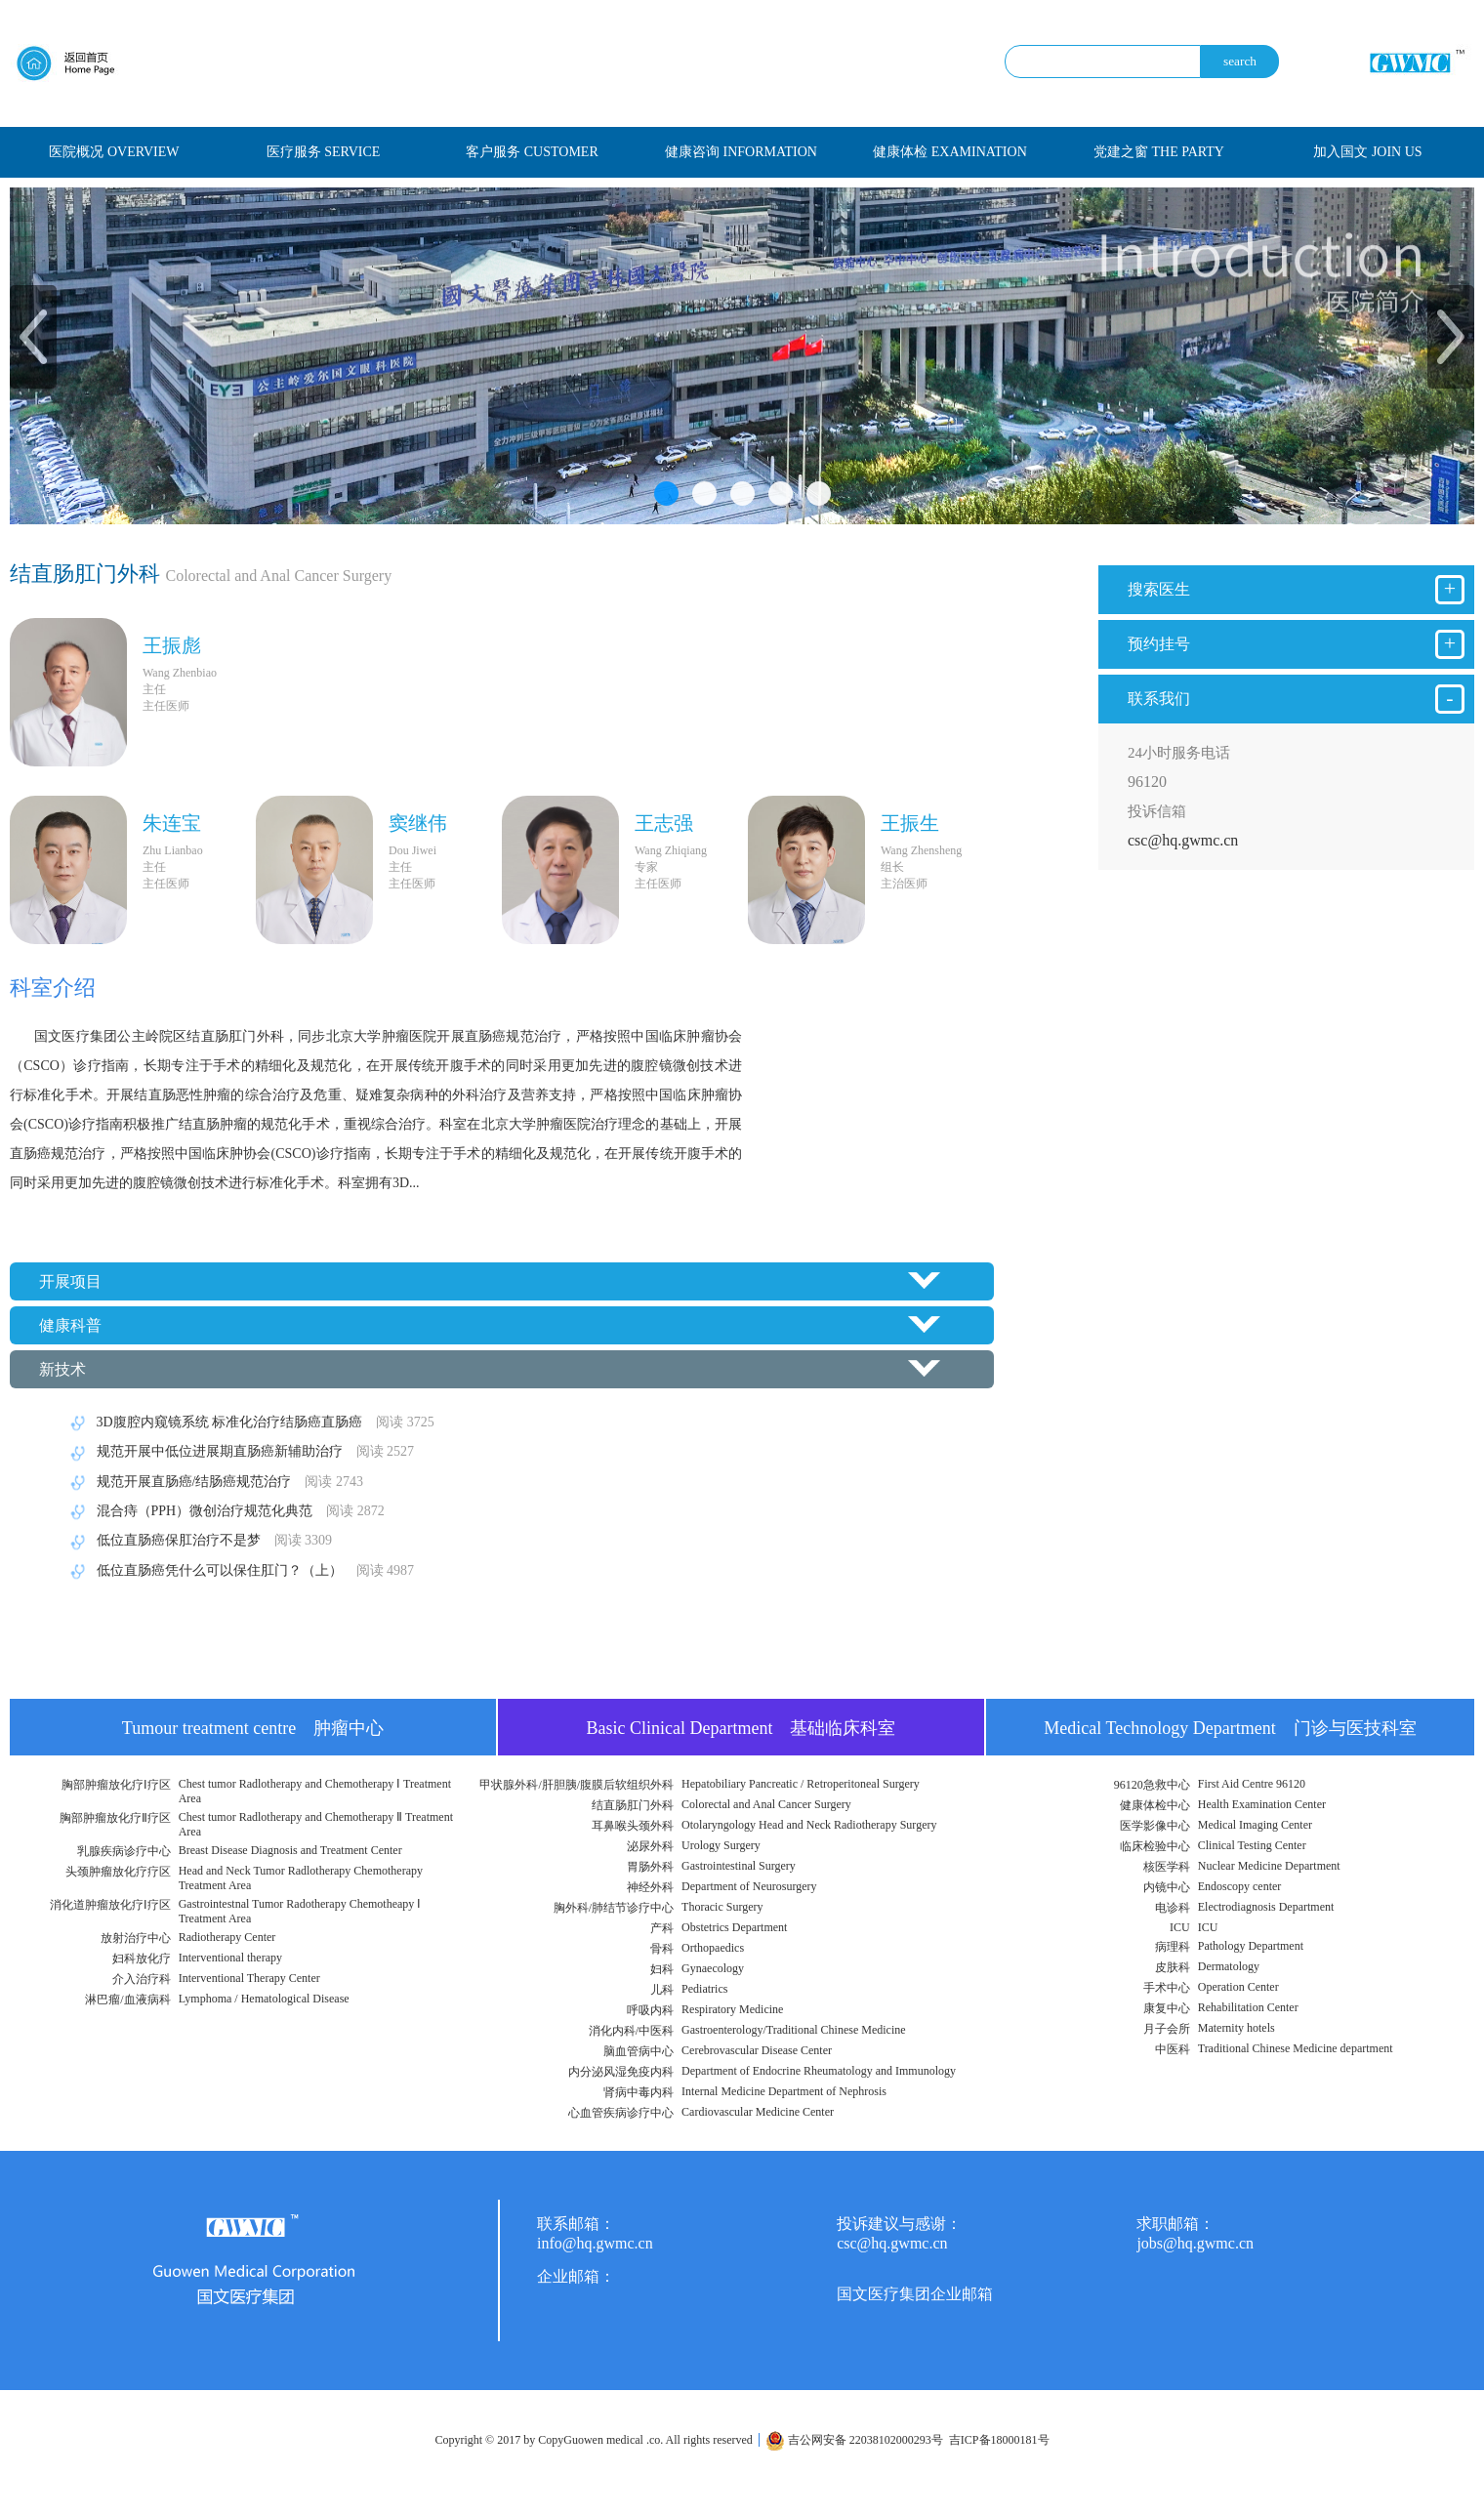  What do you see at coordinates (1166, 2029) in the screenshot?
I see `月子会所` at bounding box center [1166, 2029].